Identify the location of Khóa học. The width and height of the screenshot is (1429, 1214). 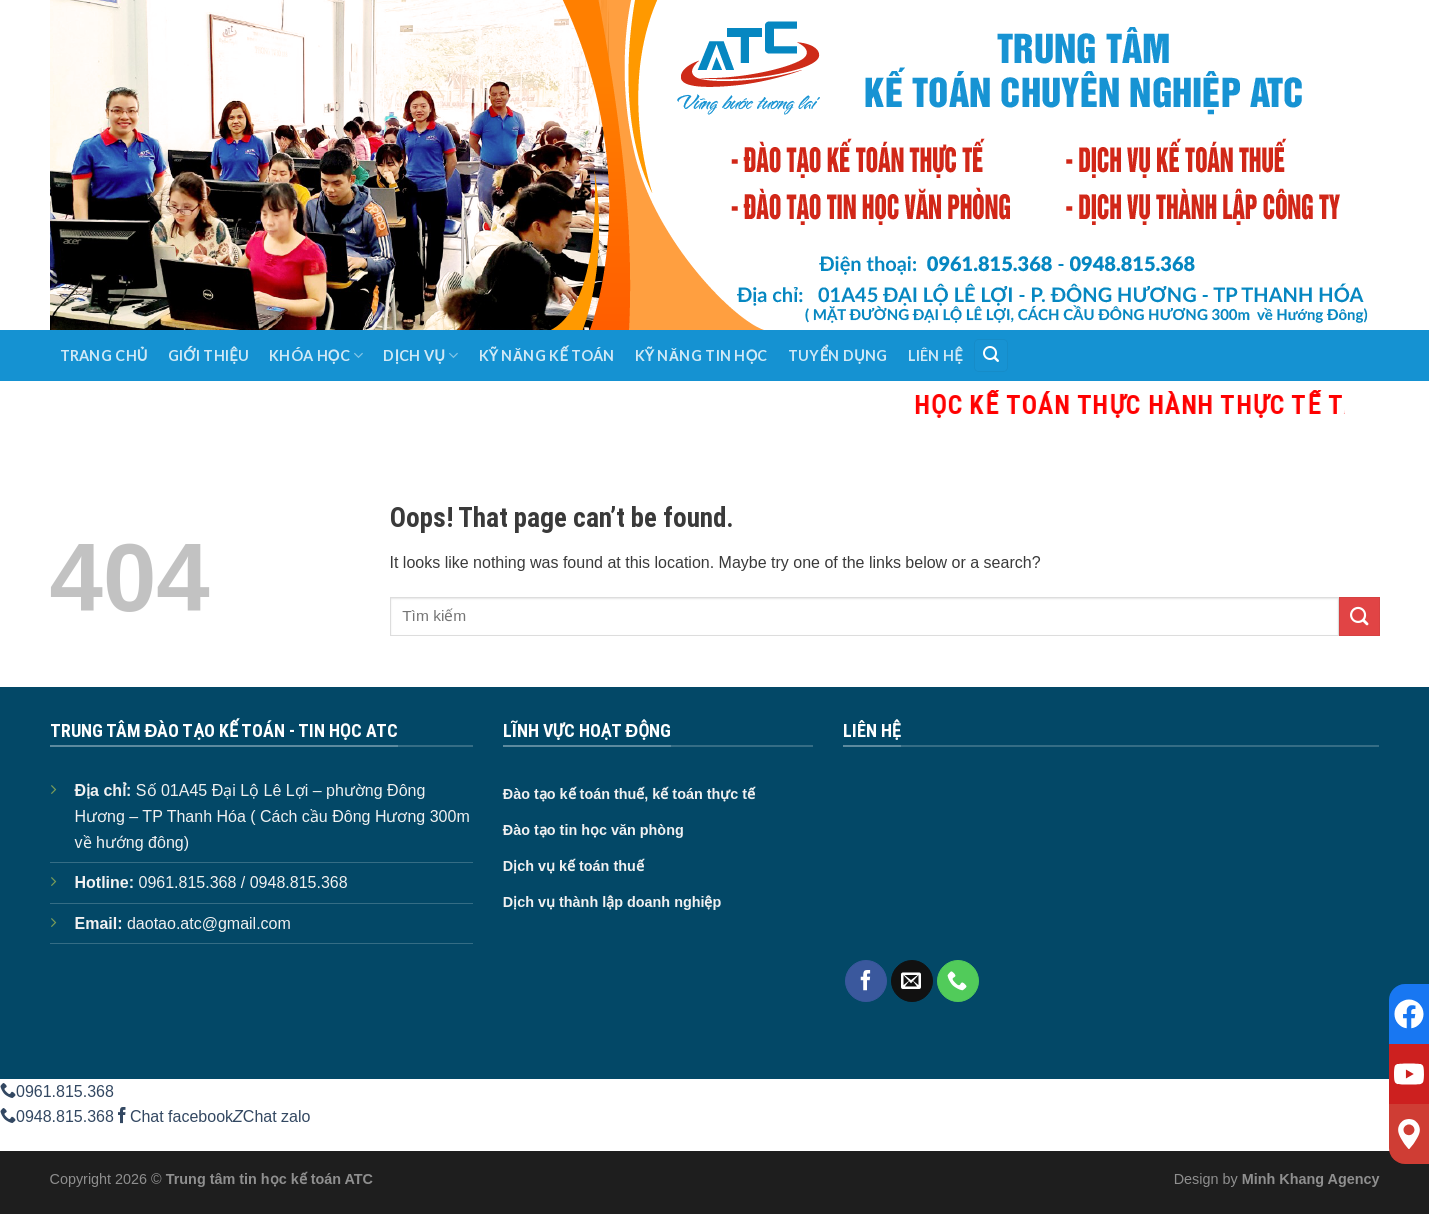
(316, 355).